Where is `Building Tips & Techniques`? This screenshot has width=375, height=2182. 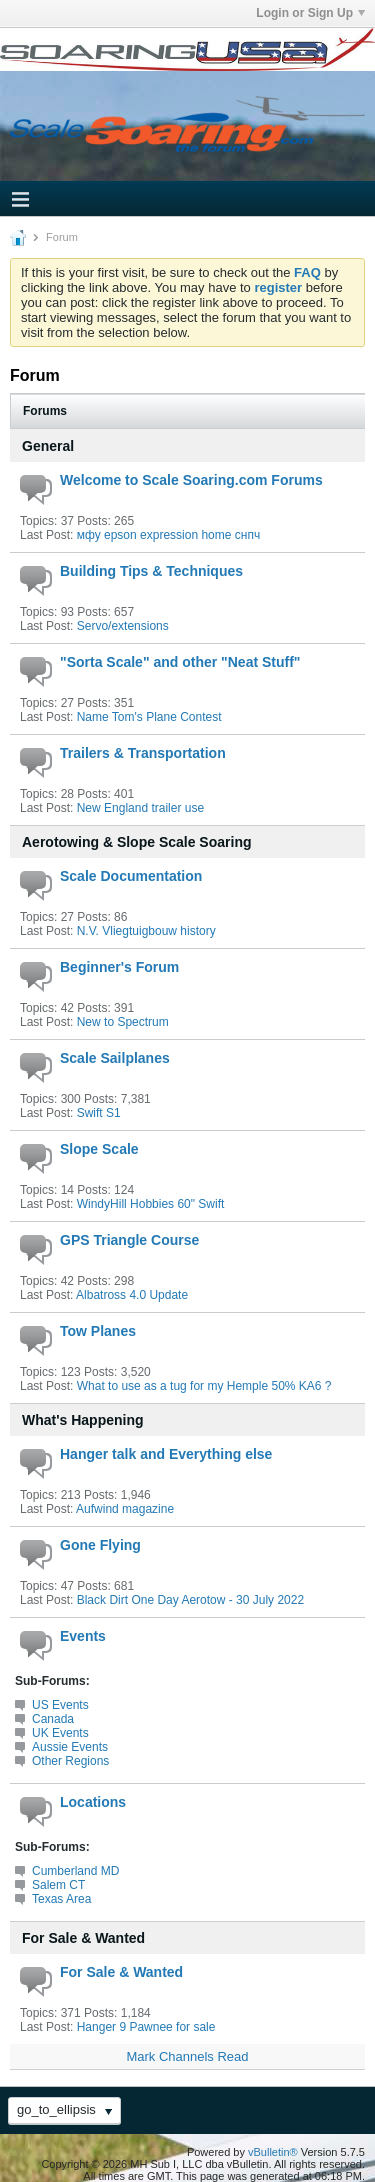 Building Tips & Techniques is located at coordinates (151, 571).